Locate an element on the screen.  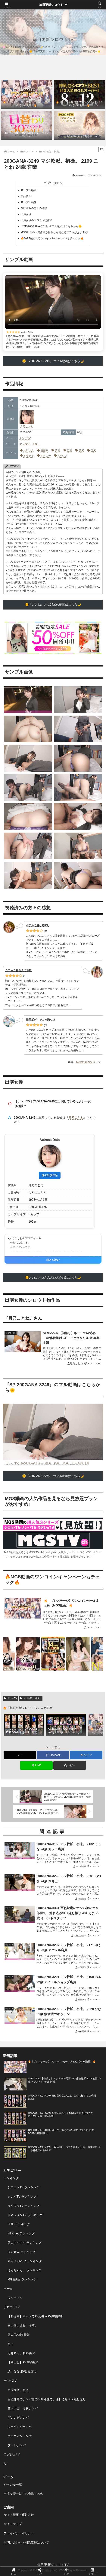
[Go to 毎日更新シロウトTV home] is located at coordinates (53, 40).